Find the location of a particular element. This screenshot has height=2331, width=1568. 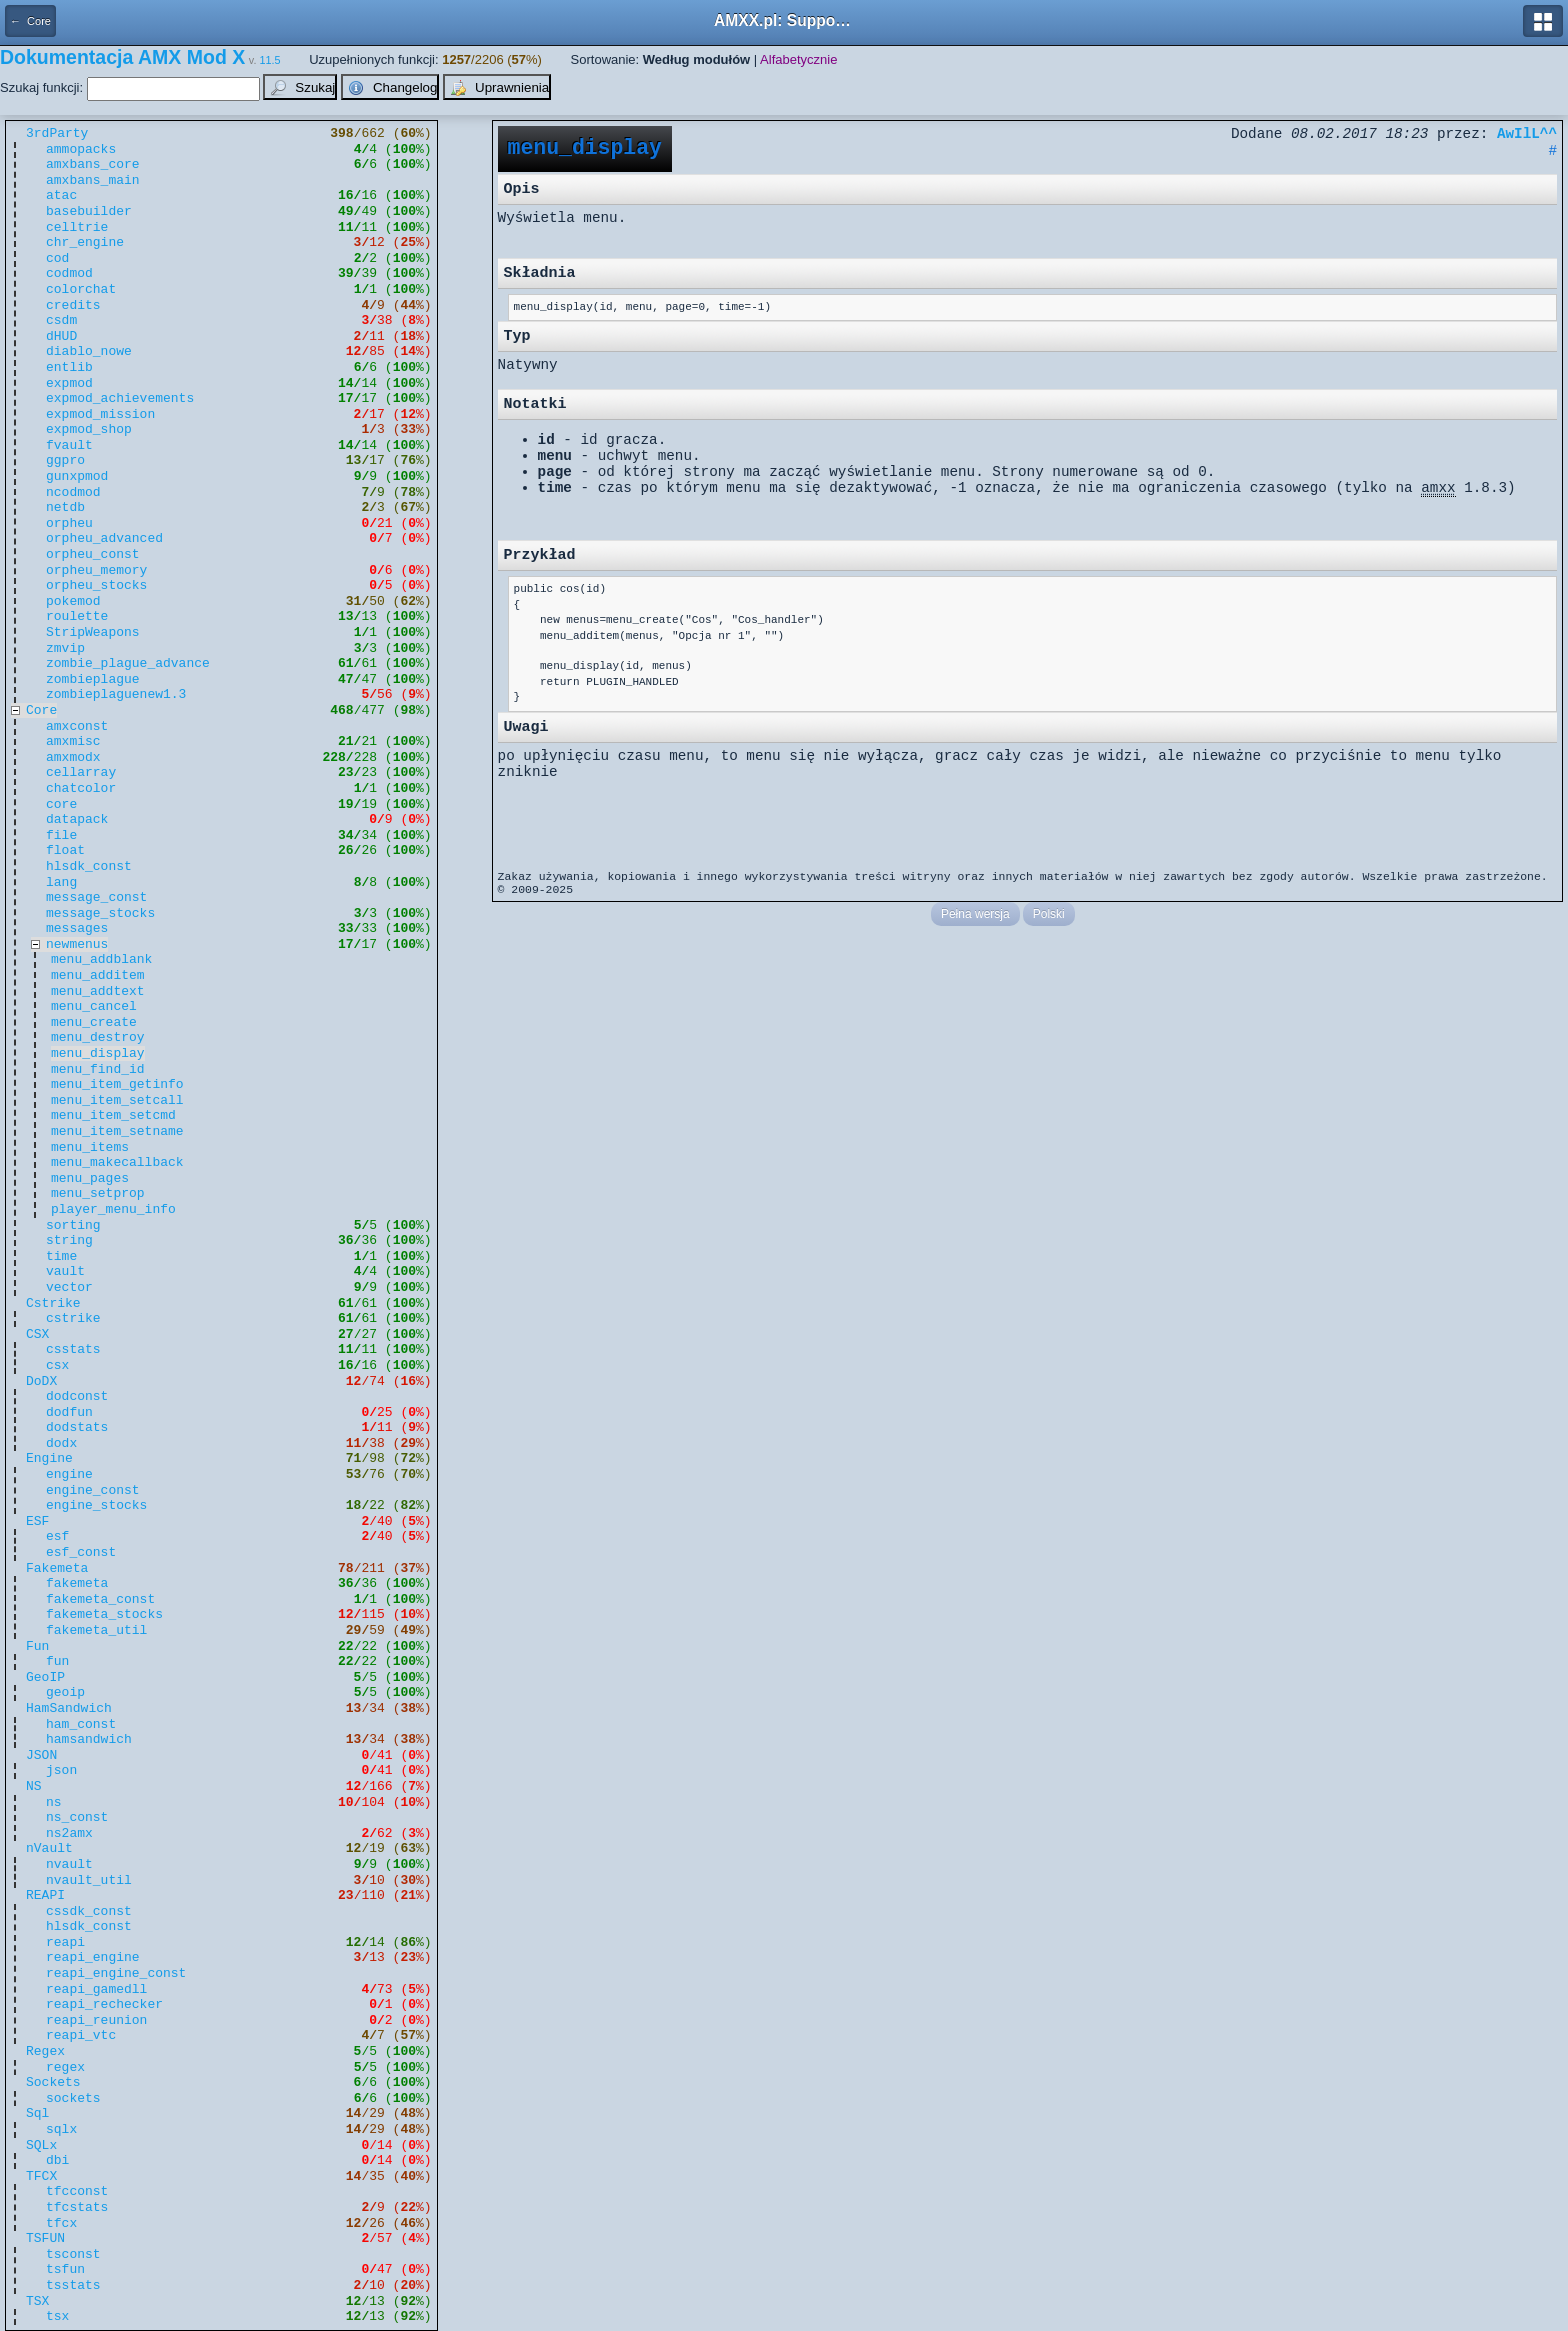

string is located at coordinates (69, 1240).